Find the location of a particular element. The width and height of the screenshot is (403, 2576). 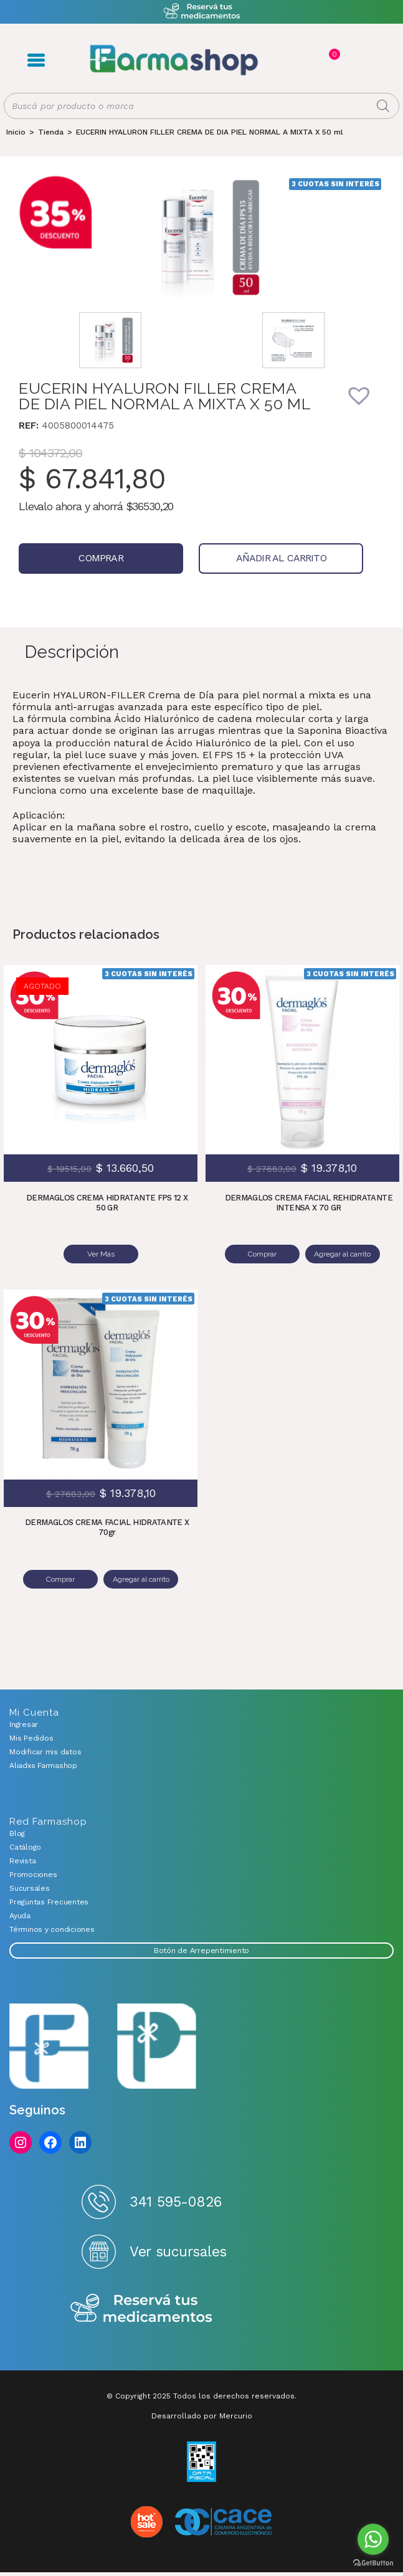

Desarrollado por Mercurio is located at coordinates (201, 2415).